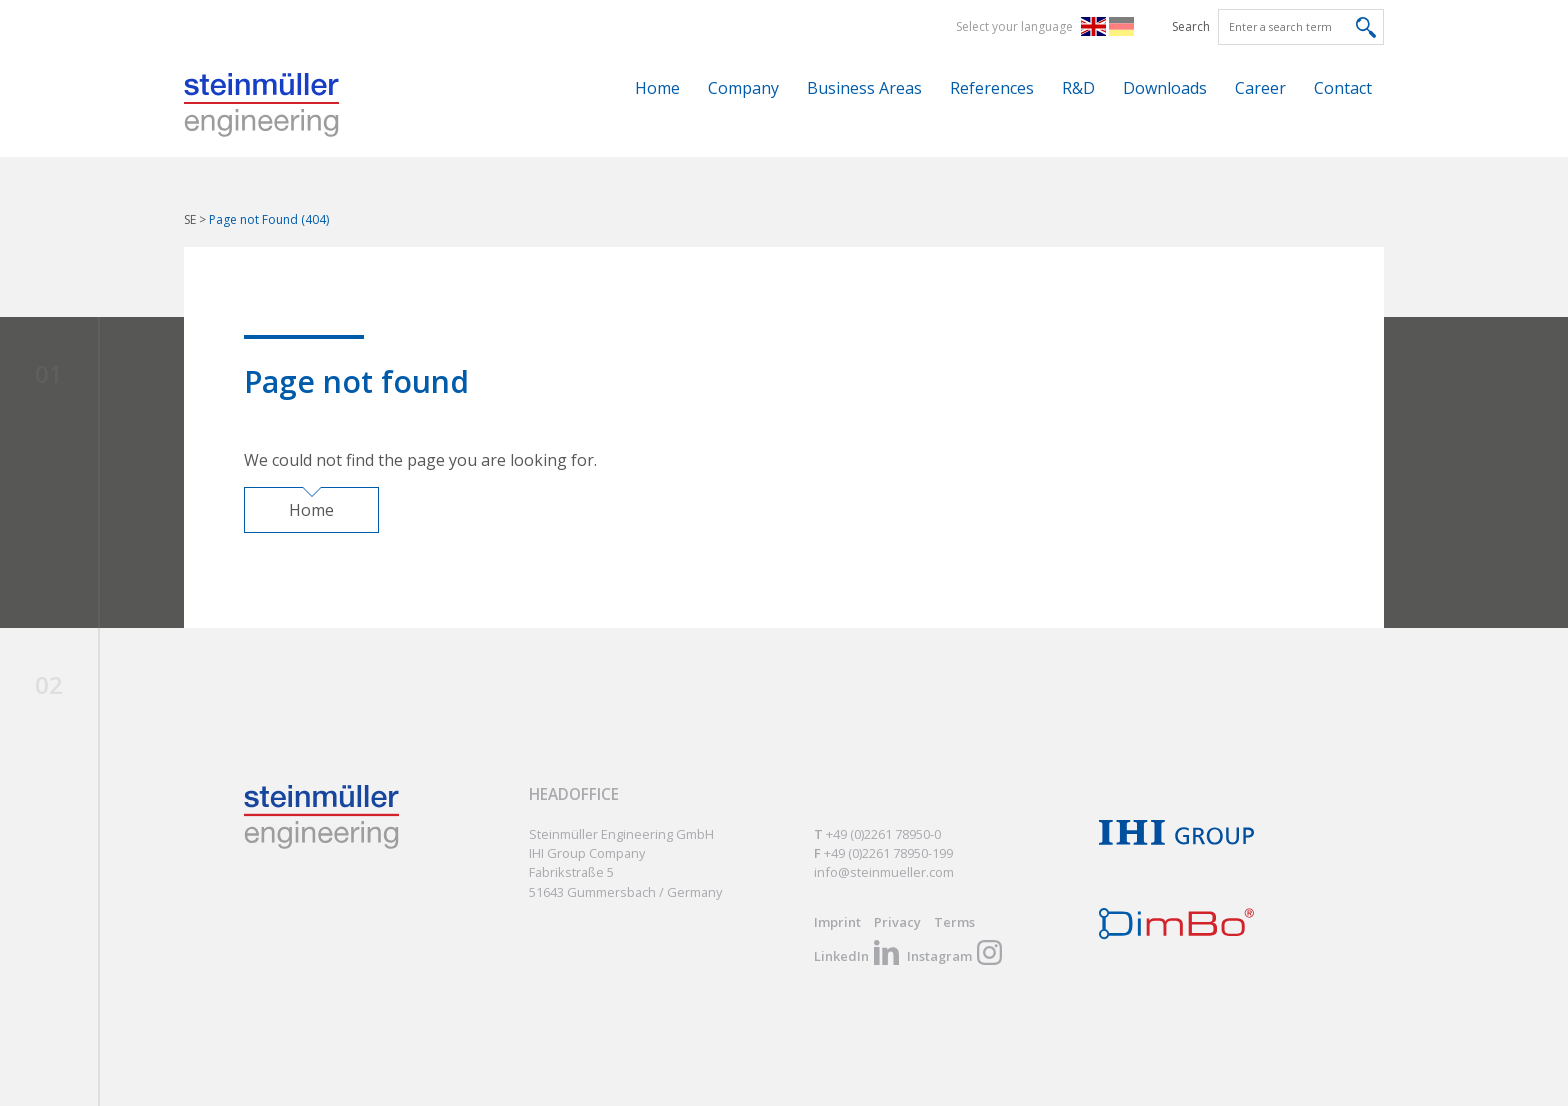 The height and width of the screenshot is (1106, 1568). I want to click on R&D [menuitem], so click(1078, 88).